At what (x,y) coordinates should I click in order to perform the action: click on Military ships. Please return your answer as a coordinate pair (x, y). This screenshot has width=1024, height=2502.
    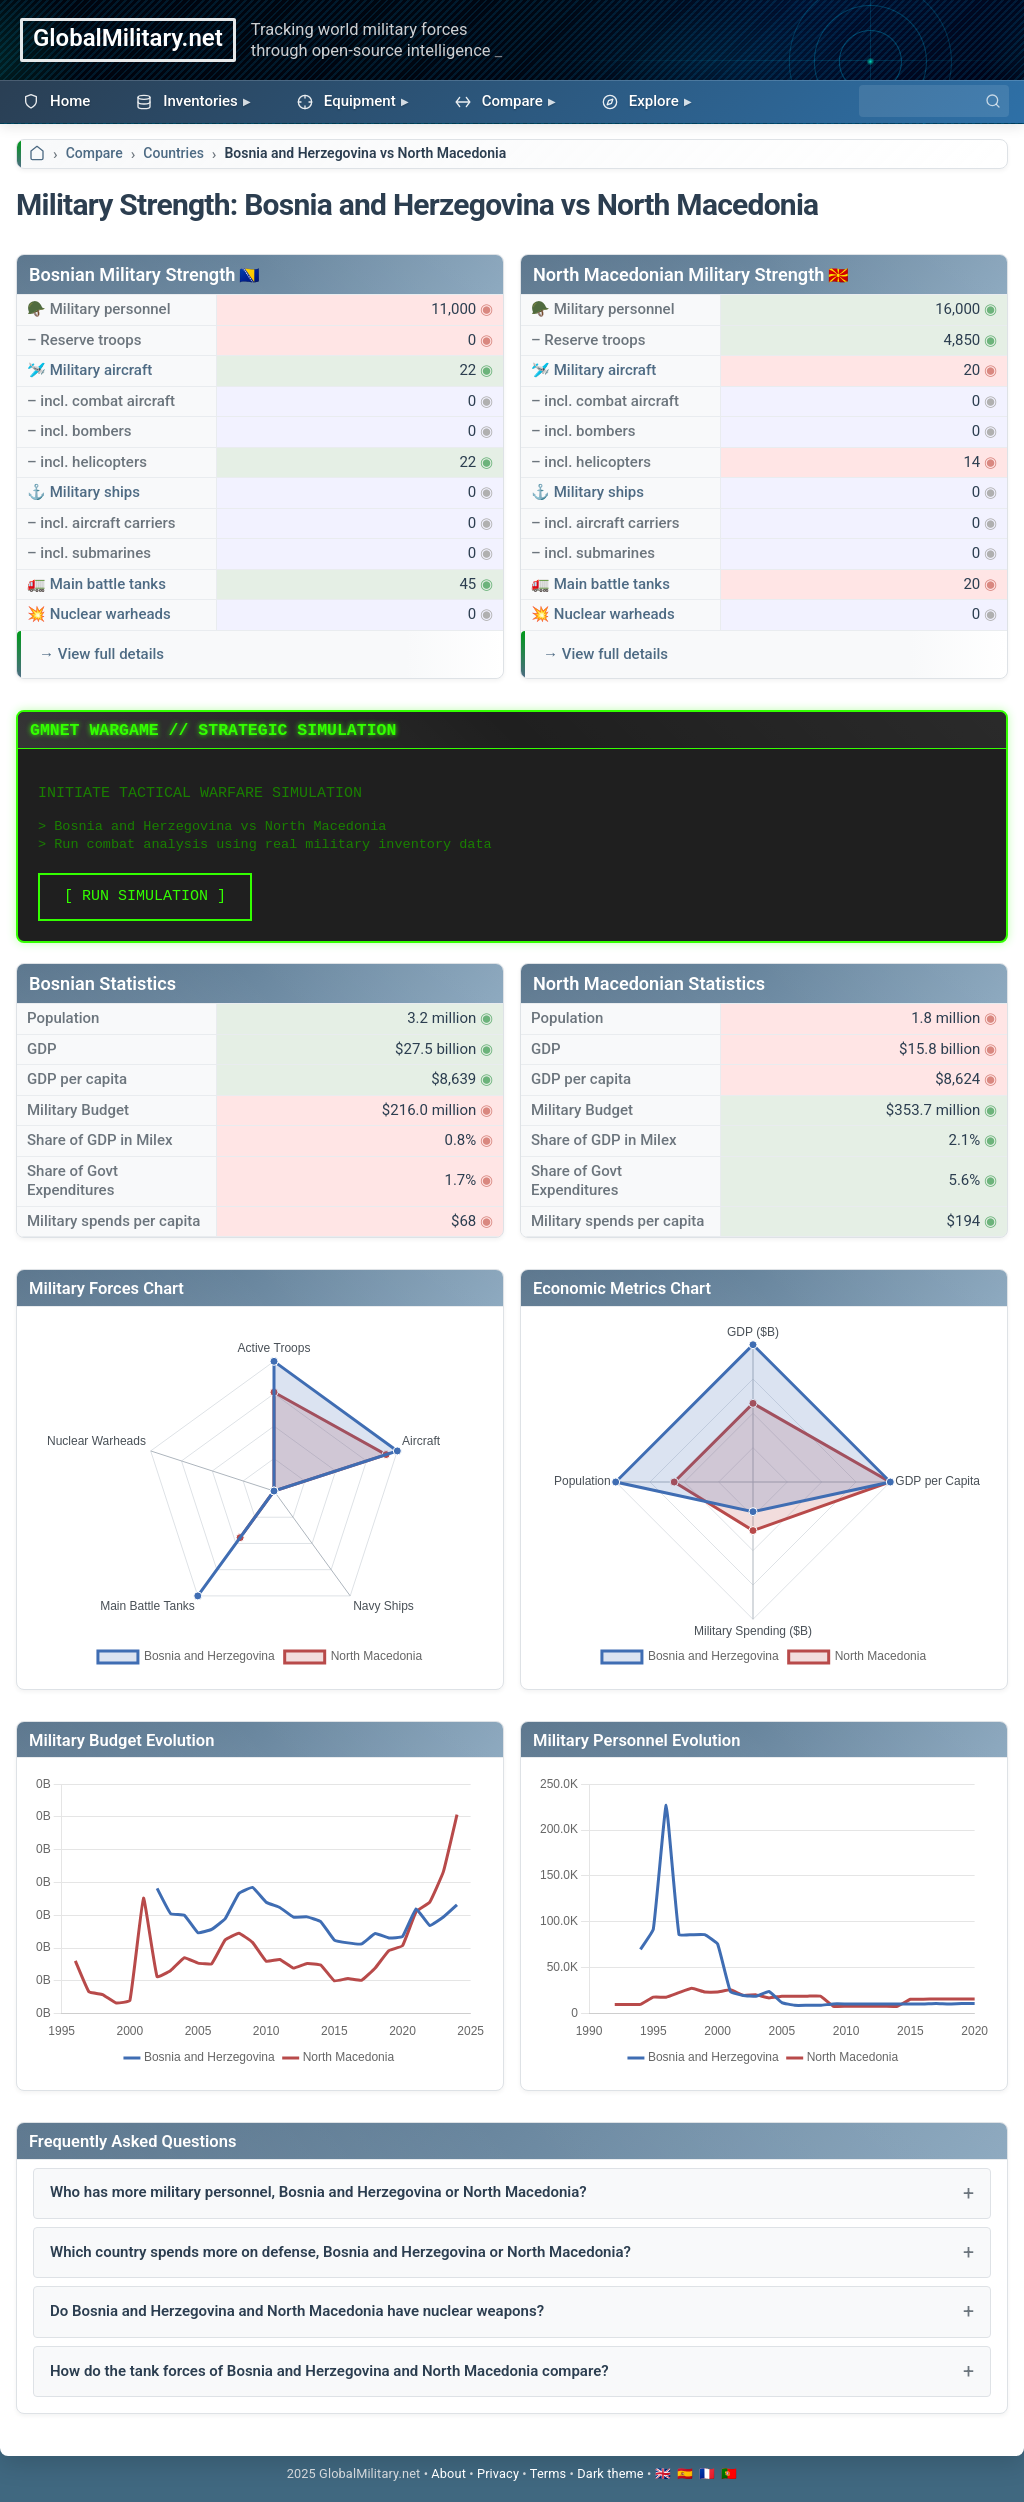
    Looking at the image, I should click on (95, 492).